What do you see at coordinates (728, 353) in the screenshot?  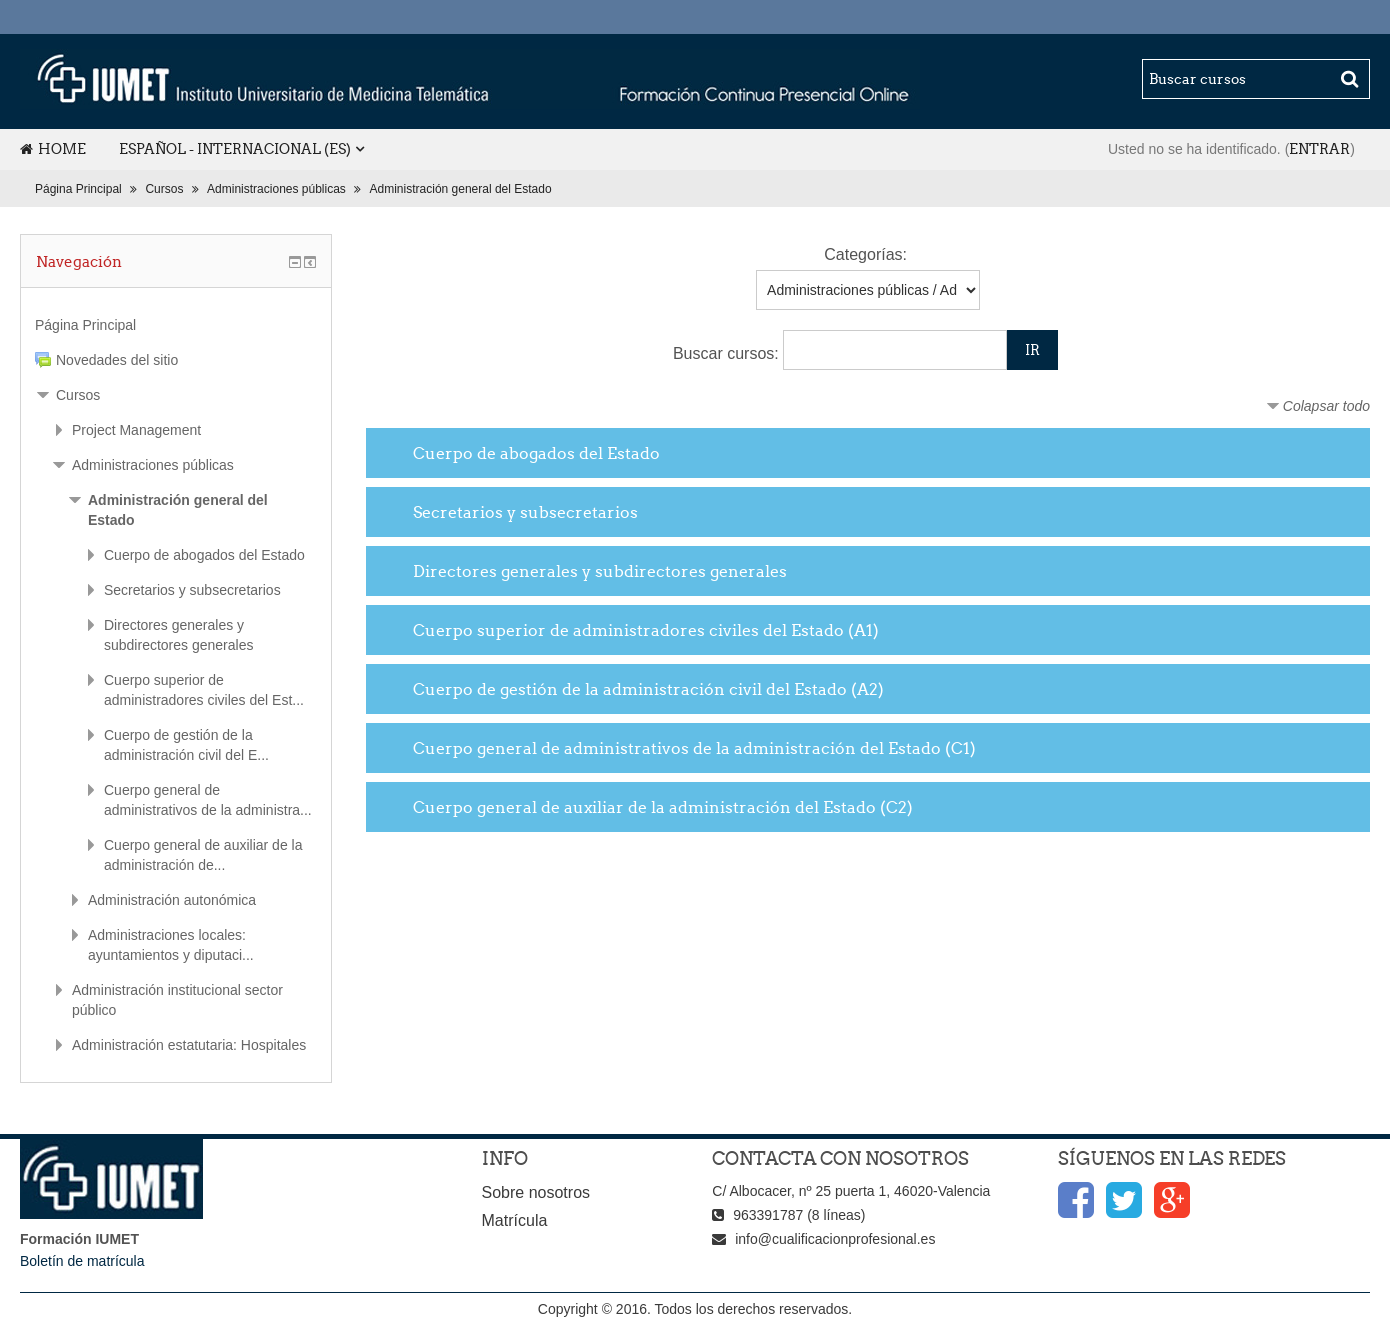 I see `Buscar cursos:` at bounding box center [728, 353].